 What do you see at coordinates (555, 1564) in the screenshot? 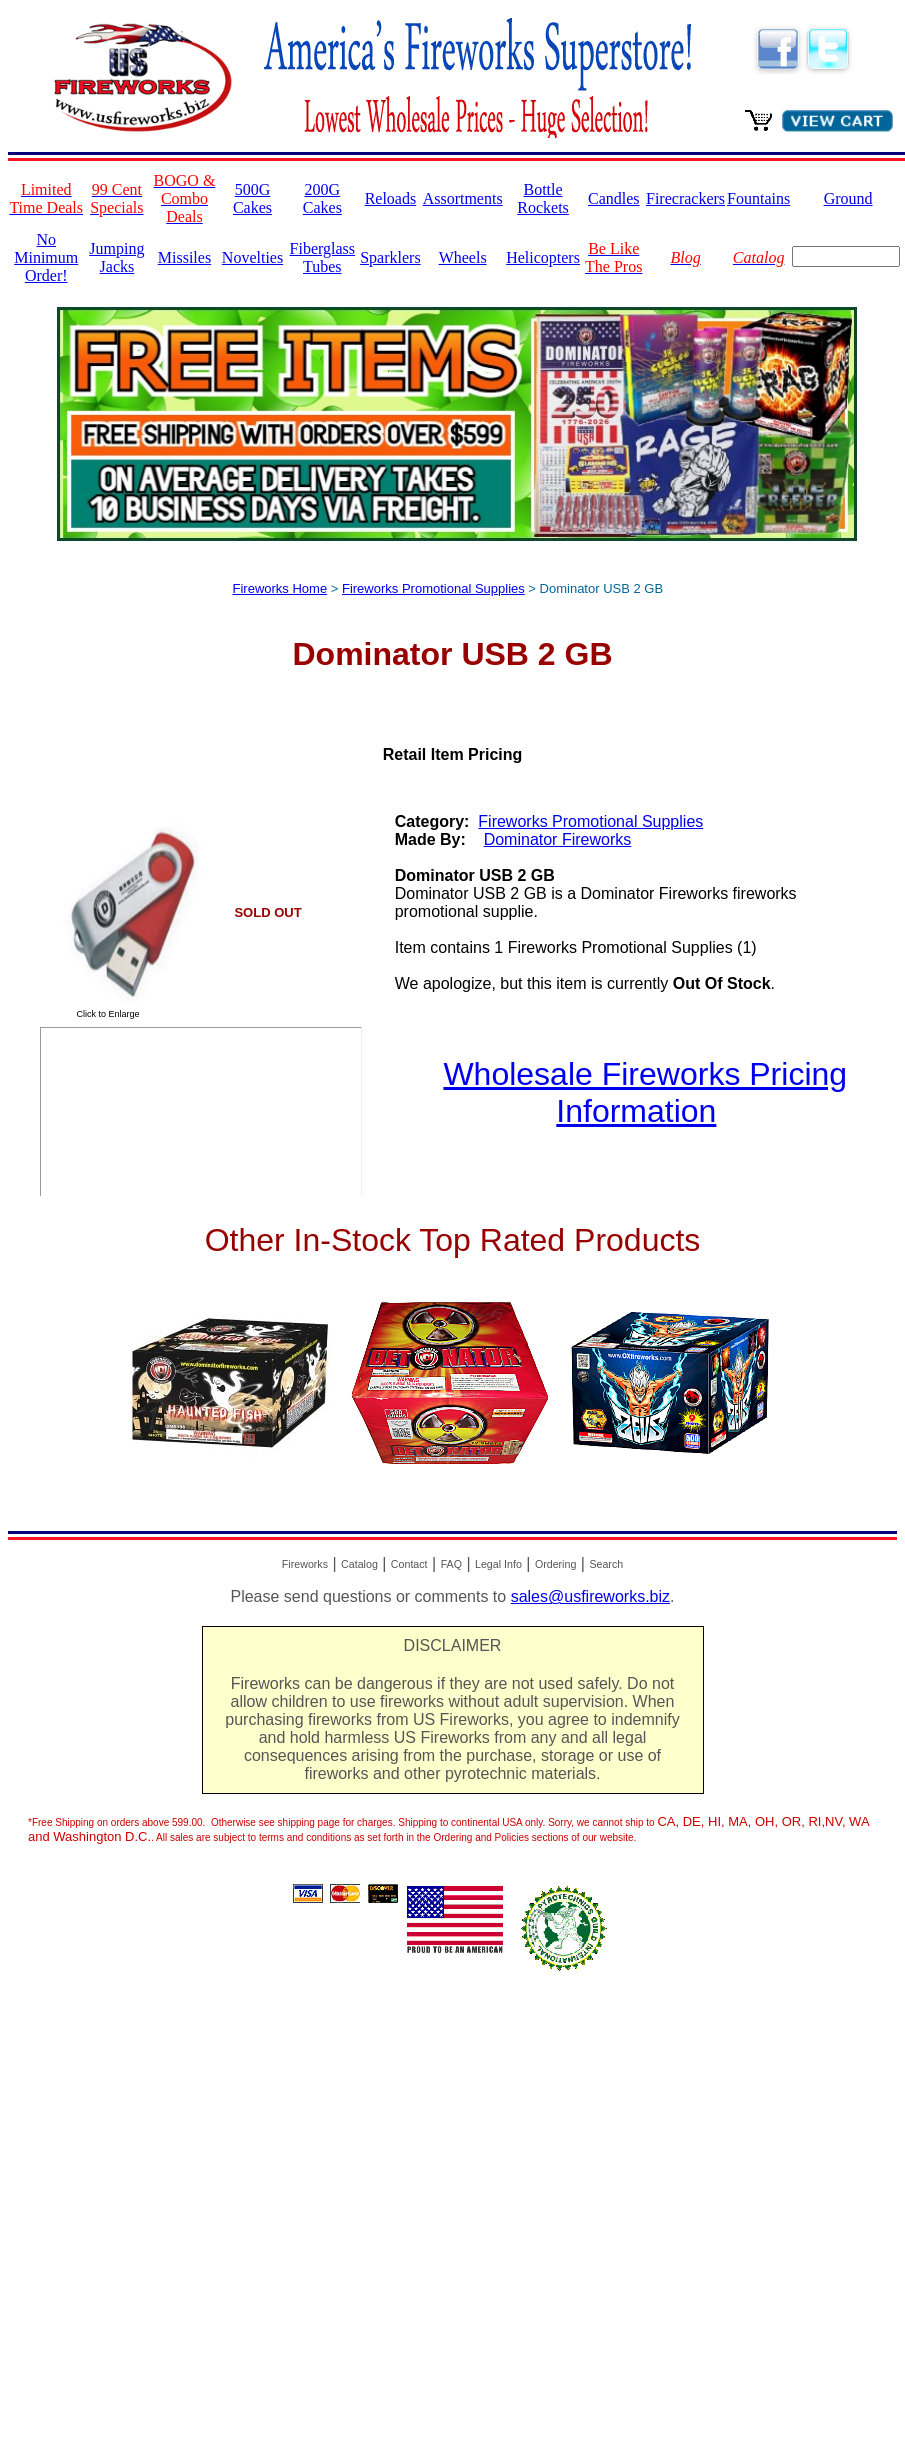
I see `Ordering` at bounding box center [555, 1564].